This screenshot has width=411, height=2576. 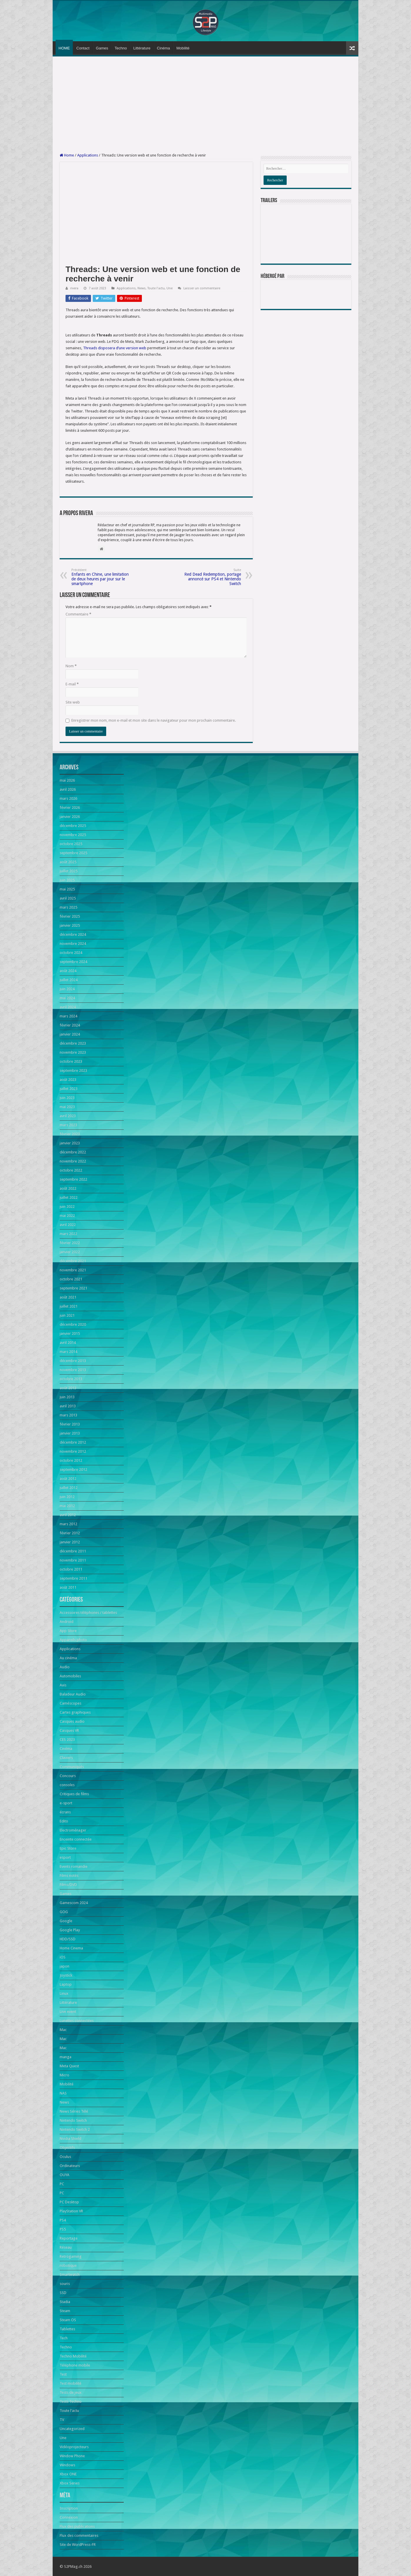 I want to click on Automobiles, so click(x=70, y=1676).